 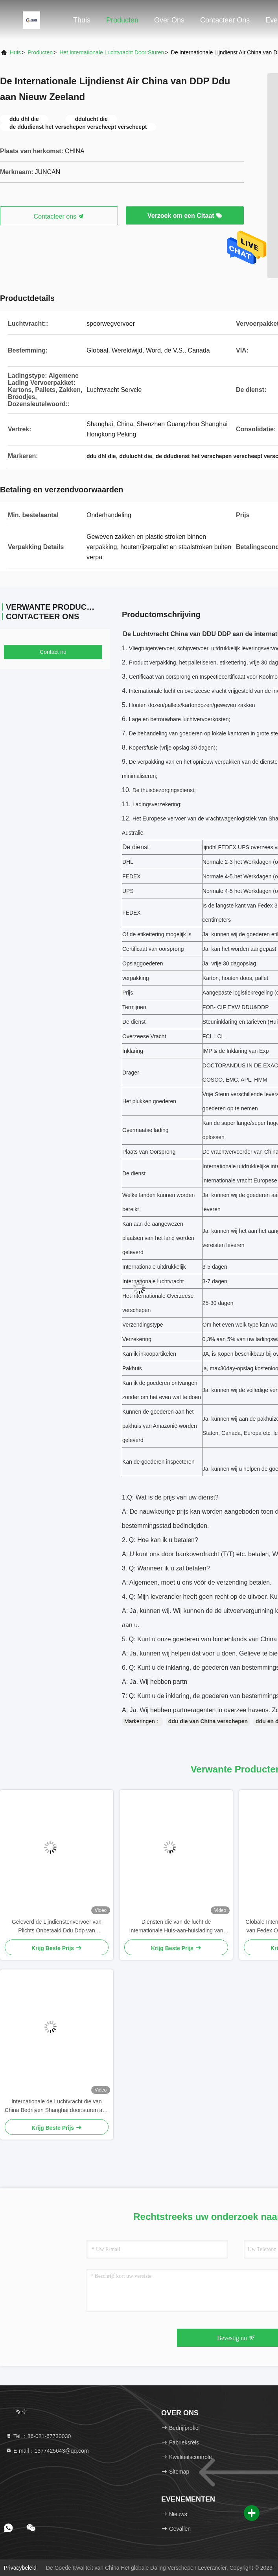 What do you see at coordinates (176, 1927) in the screenshot?
I see `Diensten die van de lucht de Internationale Huis-aan-huislading van China aan Denemarken Ierland verschepen` at bounding box center [176, 1927].